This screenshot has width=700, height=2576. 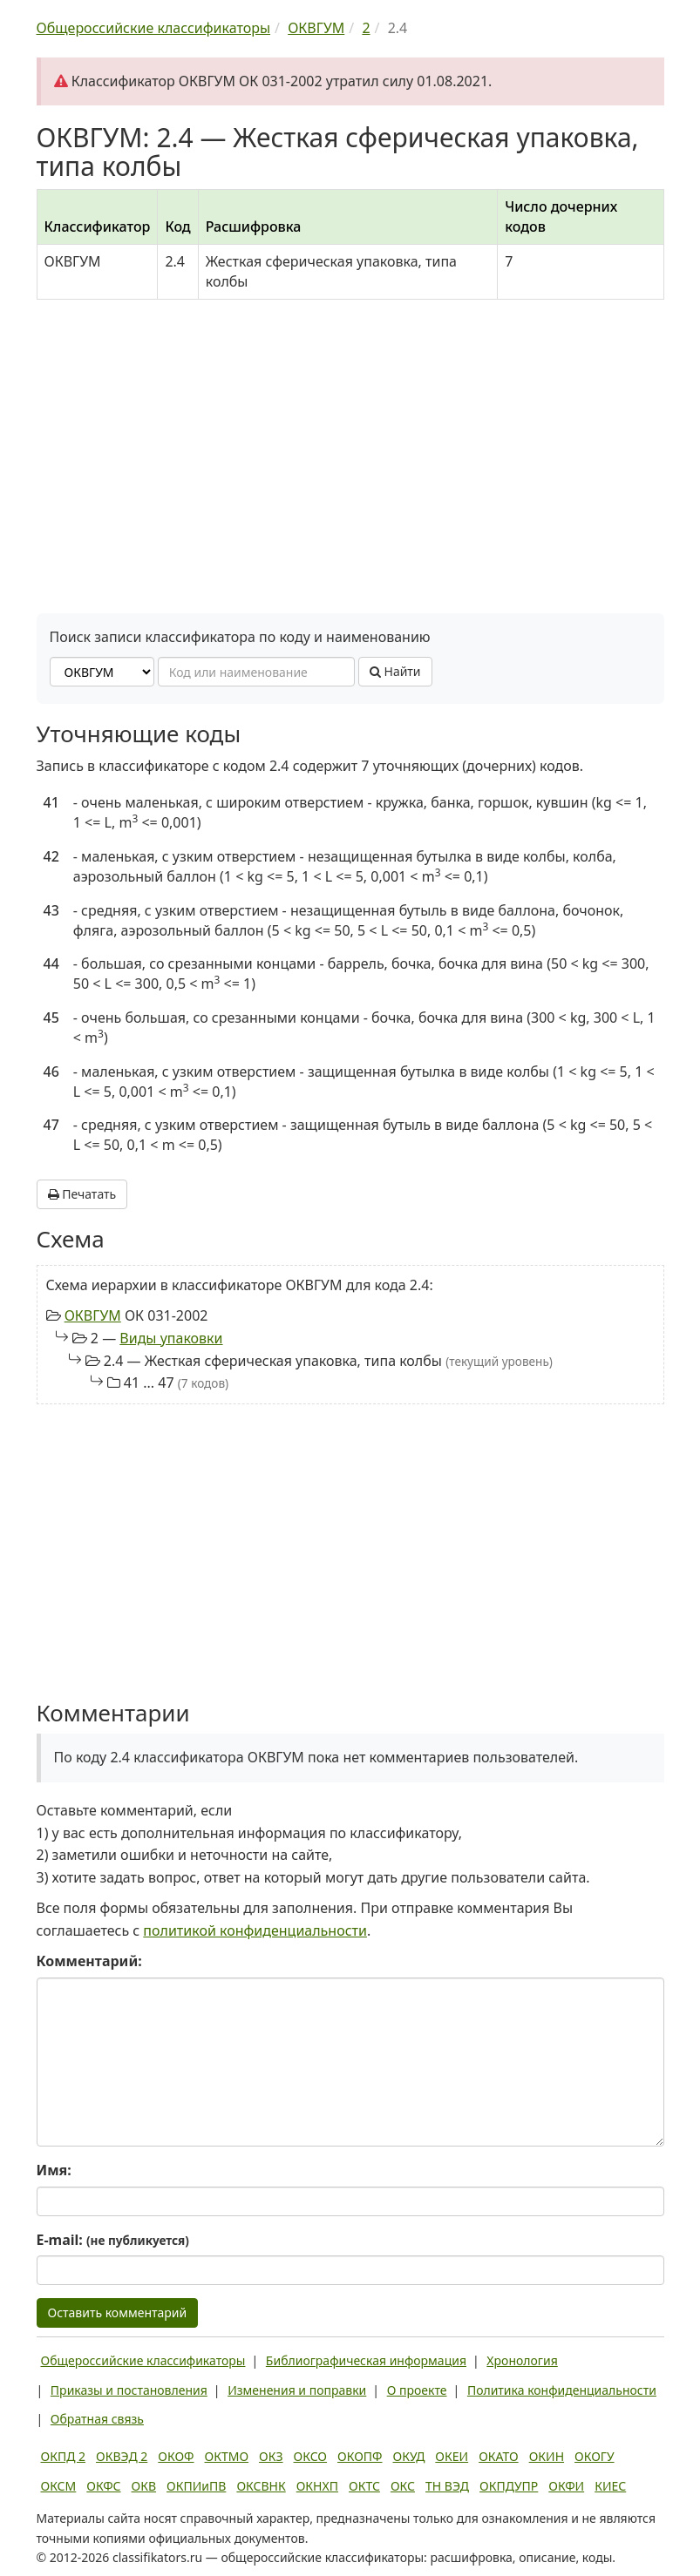 What do you see at coordinates (63, 2456) in the screenshot?
I see `ОКПД 2` at bounding box center [63, 2456].